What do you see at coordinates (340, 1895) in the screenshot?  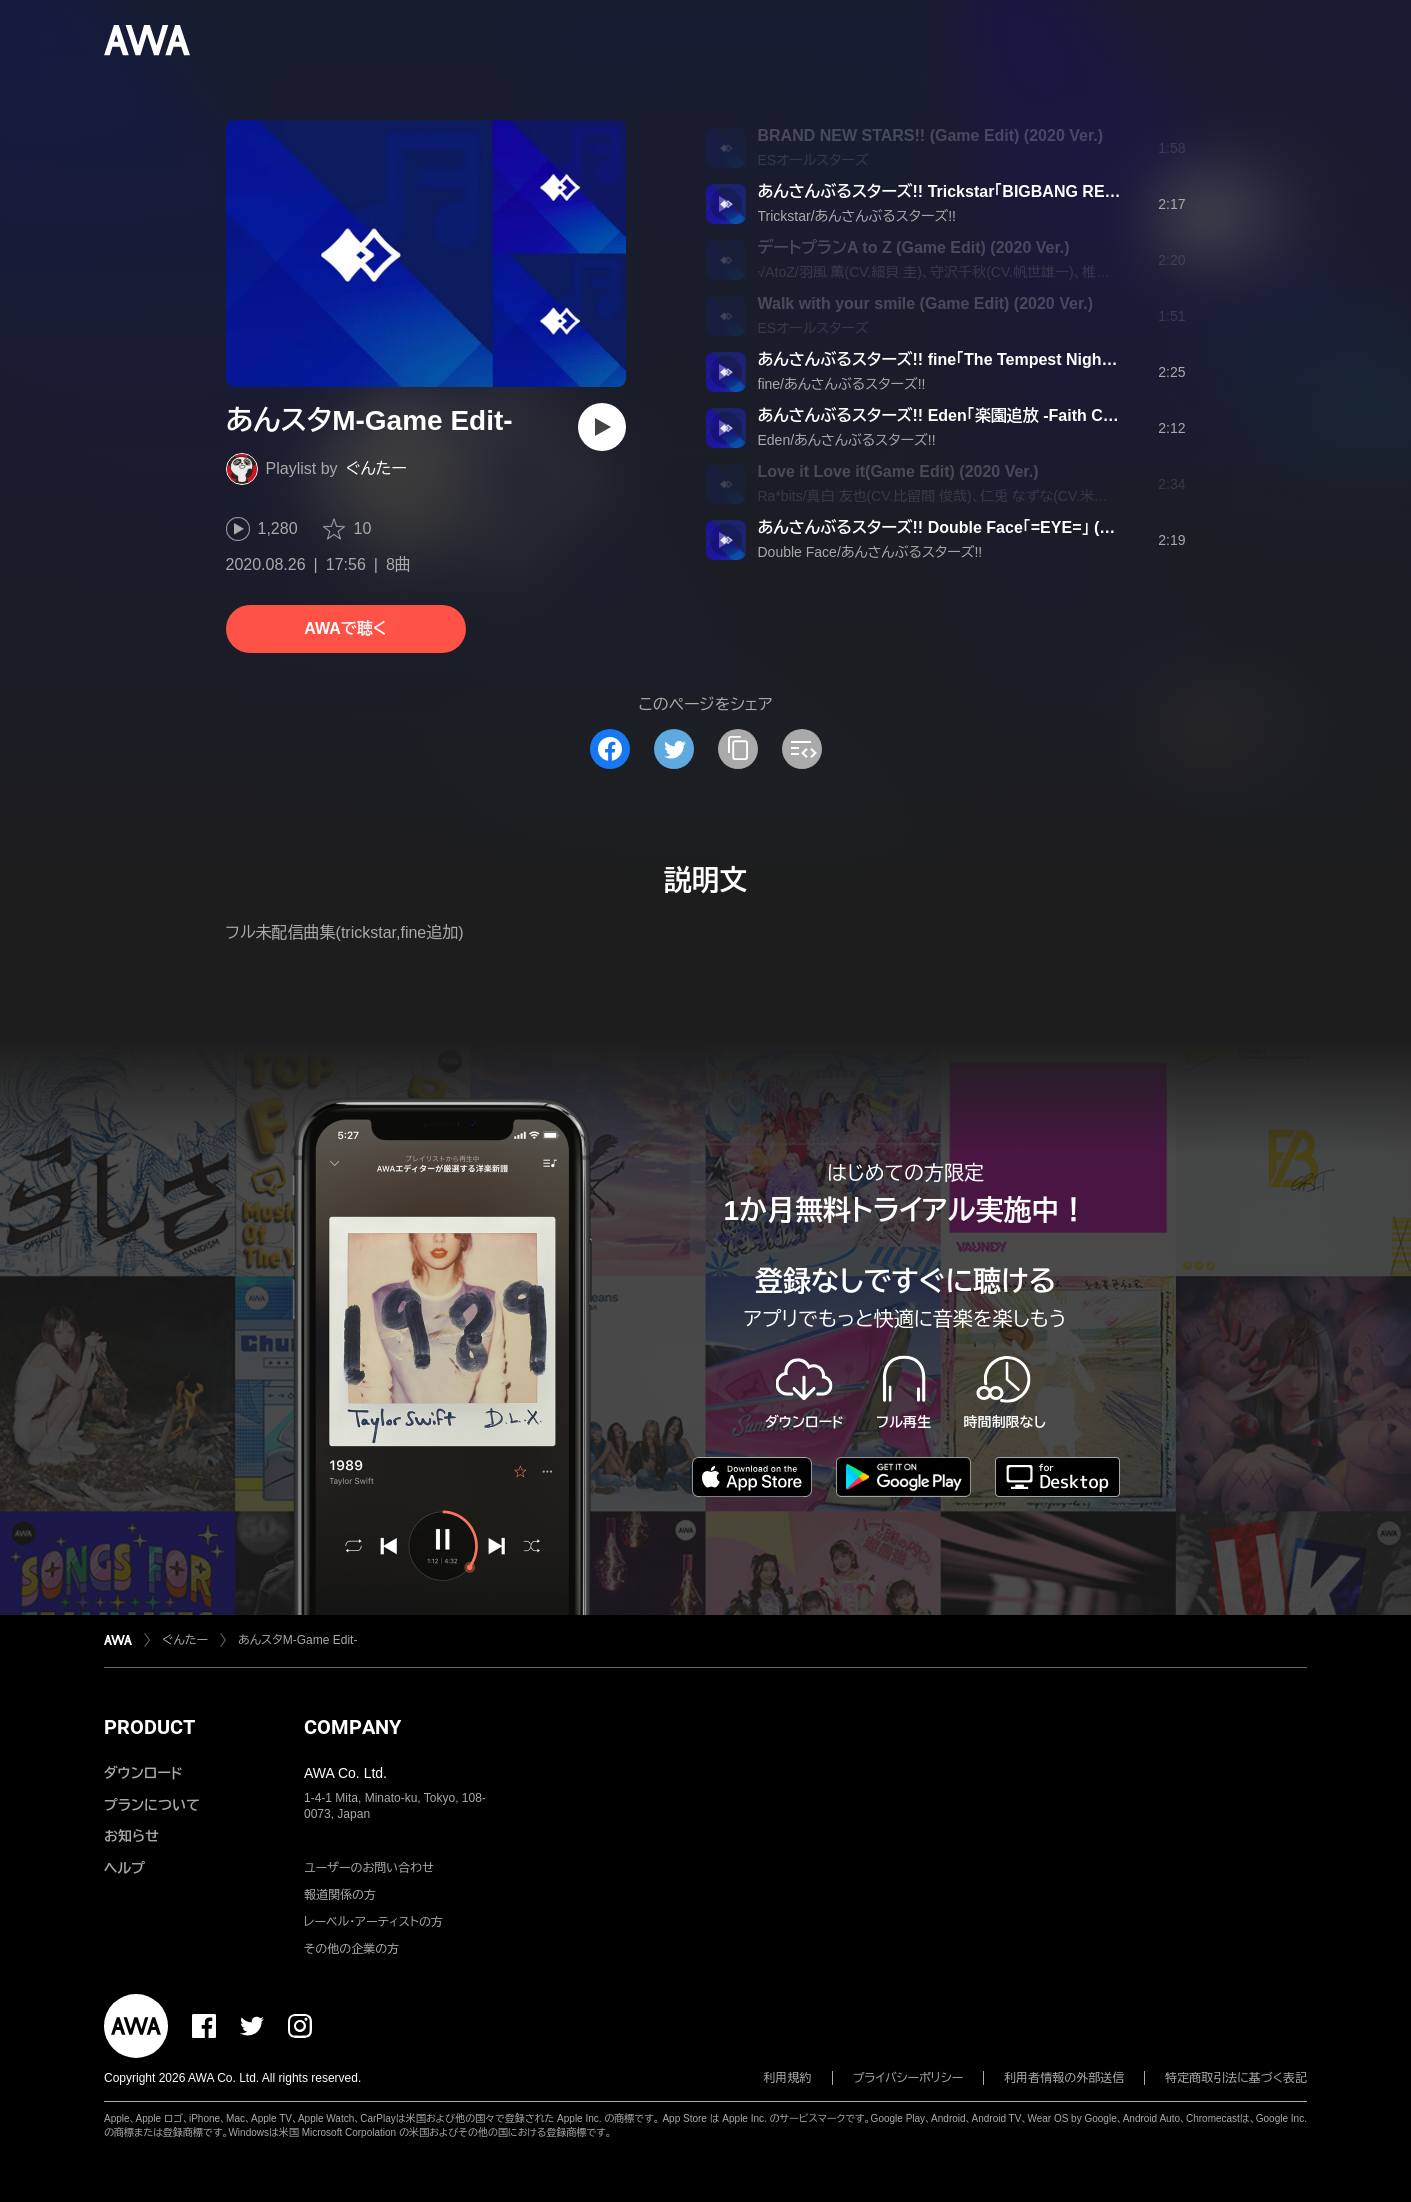 I see `報道関係の方` at bounding box center [340, 1895].